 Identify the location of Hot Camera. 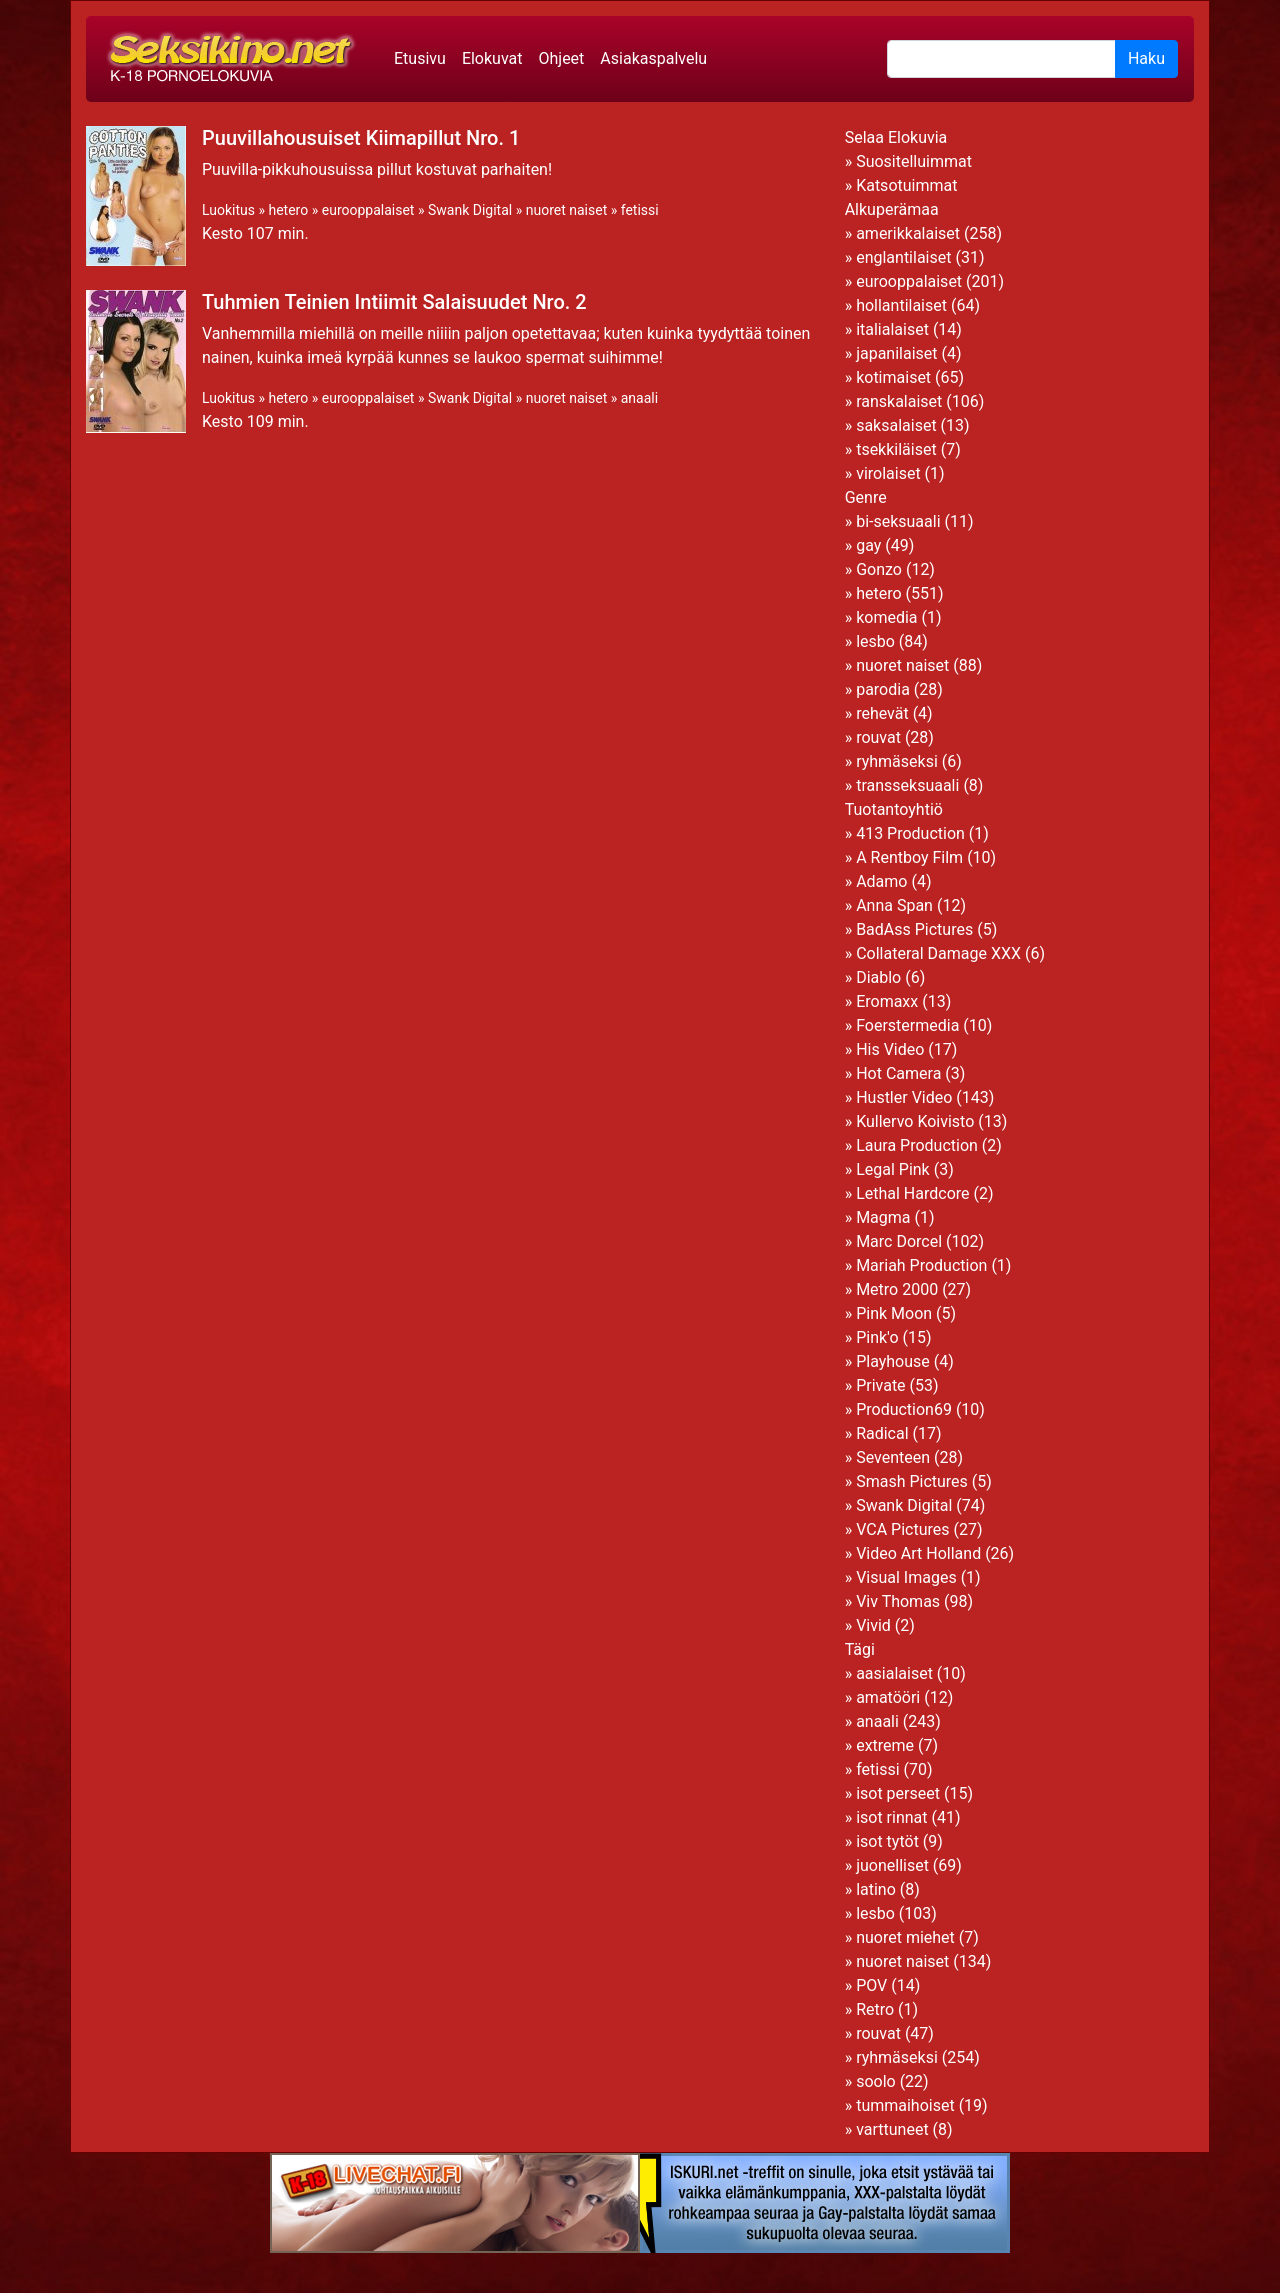
(898, 1073).